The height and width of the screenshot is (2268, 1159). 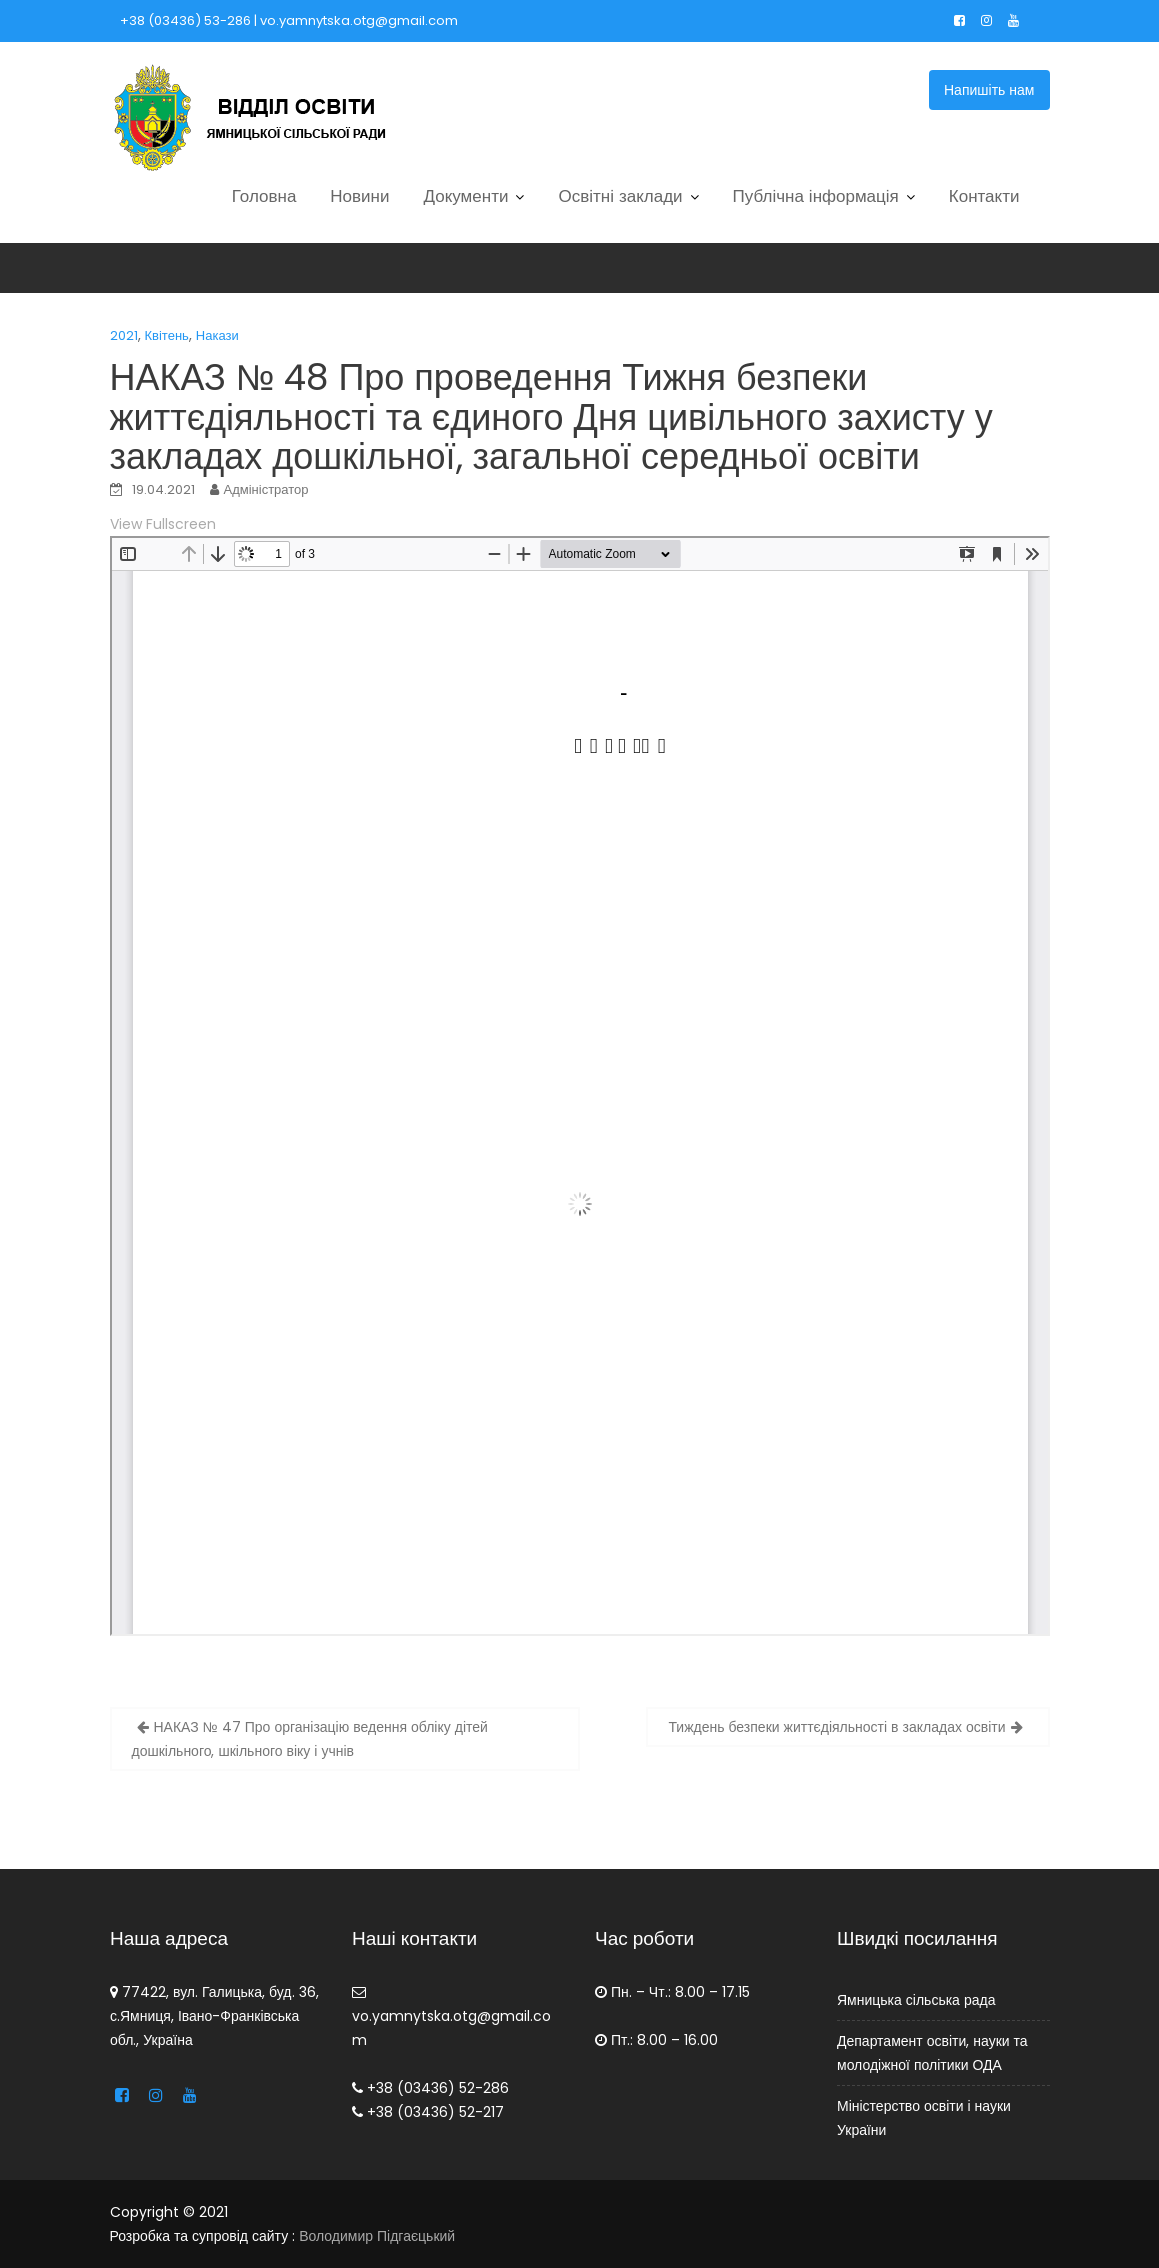 What do you see at coordinates (266, 489) in the screenshot?
I see `Адміністратор` at bounding box center [266, 489].